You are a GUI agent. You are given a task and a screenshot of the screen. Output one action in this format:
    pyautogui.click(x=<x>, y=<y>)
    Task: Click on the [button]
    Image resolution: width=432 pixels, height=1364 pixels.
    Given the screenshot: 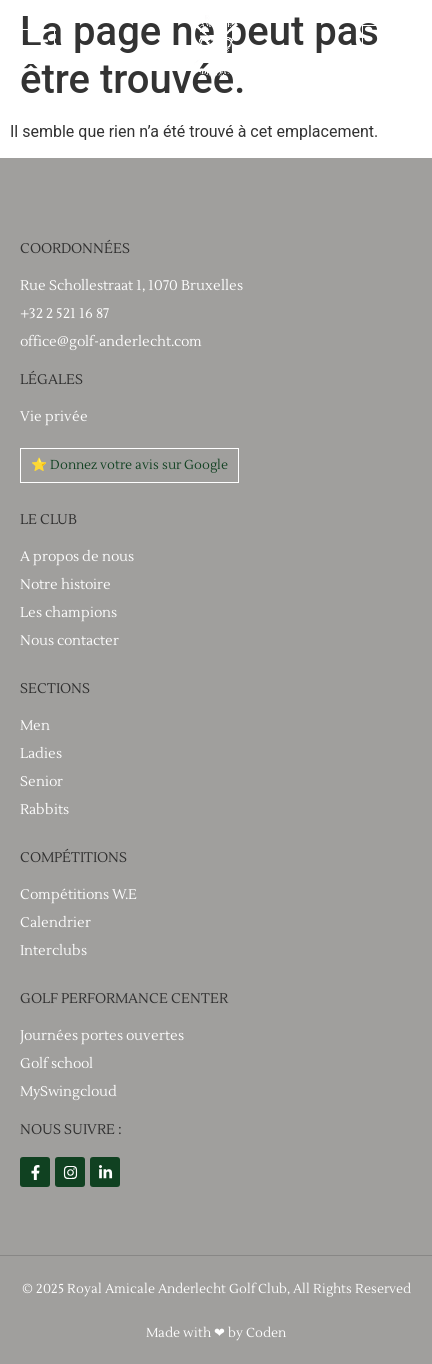 What is the action you would take?
    pyautogui.click(x=37, y=46)
    